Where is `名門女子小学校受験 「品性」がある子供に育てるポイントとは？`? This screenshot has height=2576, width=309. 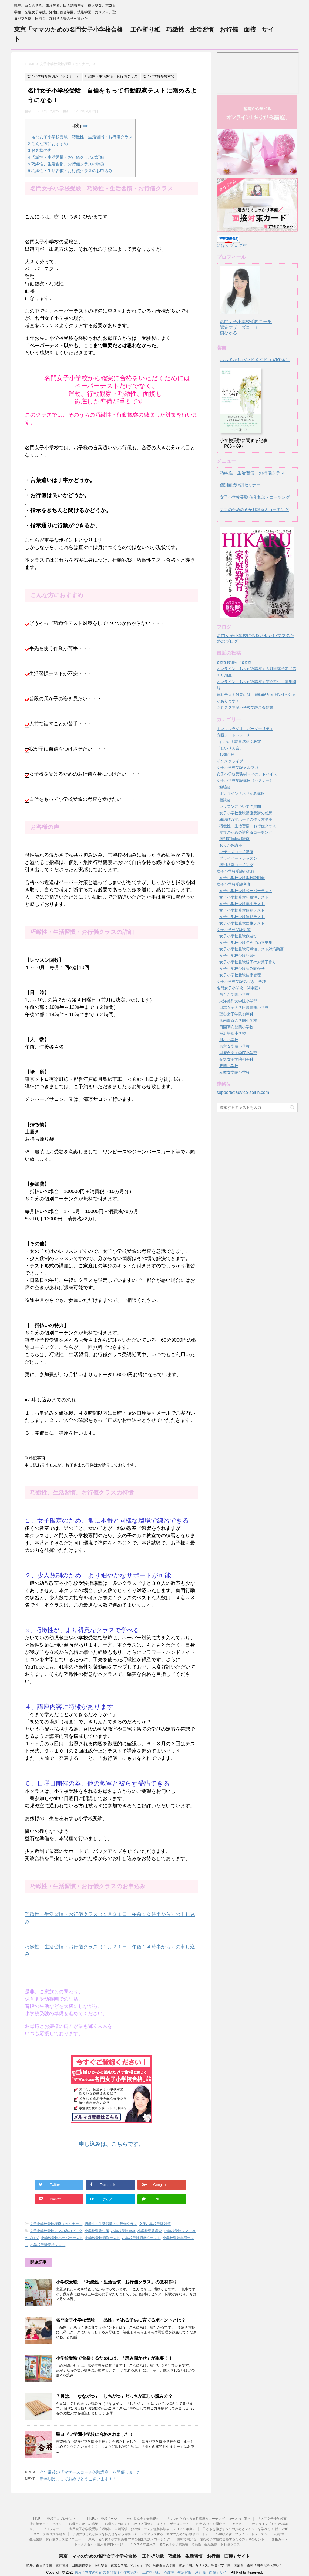 名門女子小学校受験 「品性」がある子供に育てるポイントとは？ is located at coordinates (121, 2320).